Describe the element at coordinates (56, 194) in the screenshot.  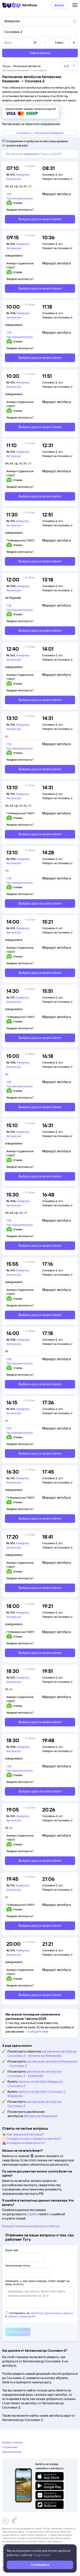
I see `Маршрут автобуса` at that location.